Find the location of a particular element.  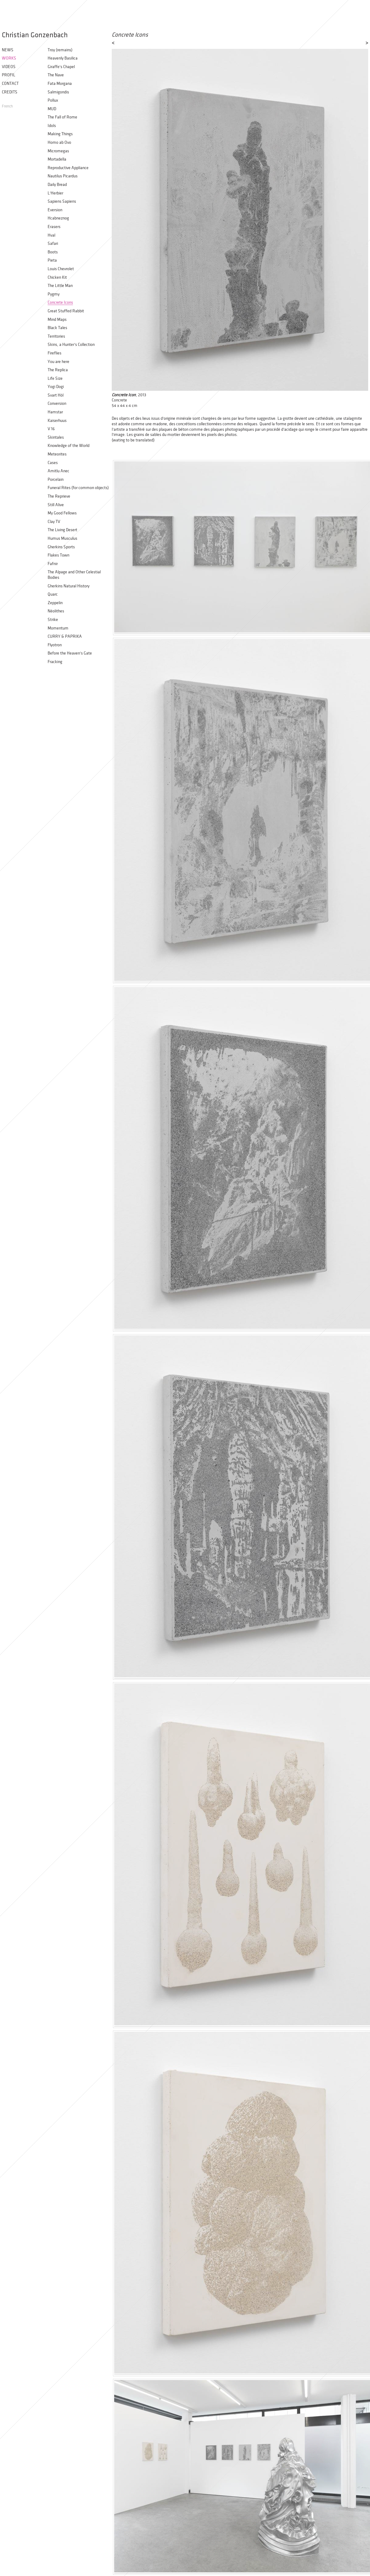

Christian Gonzenbach is located at coordinates (35, 35).